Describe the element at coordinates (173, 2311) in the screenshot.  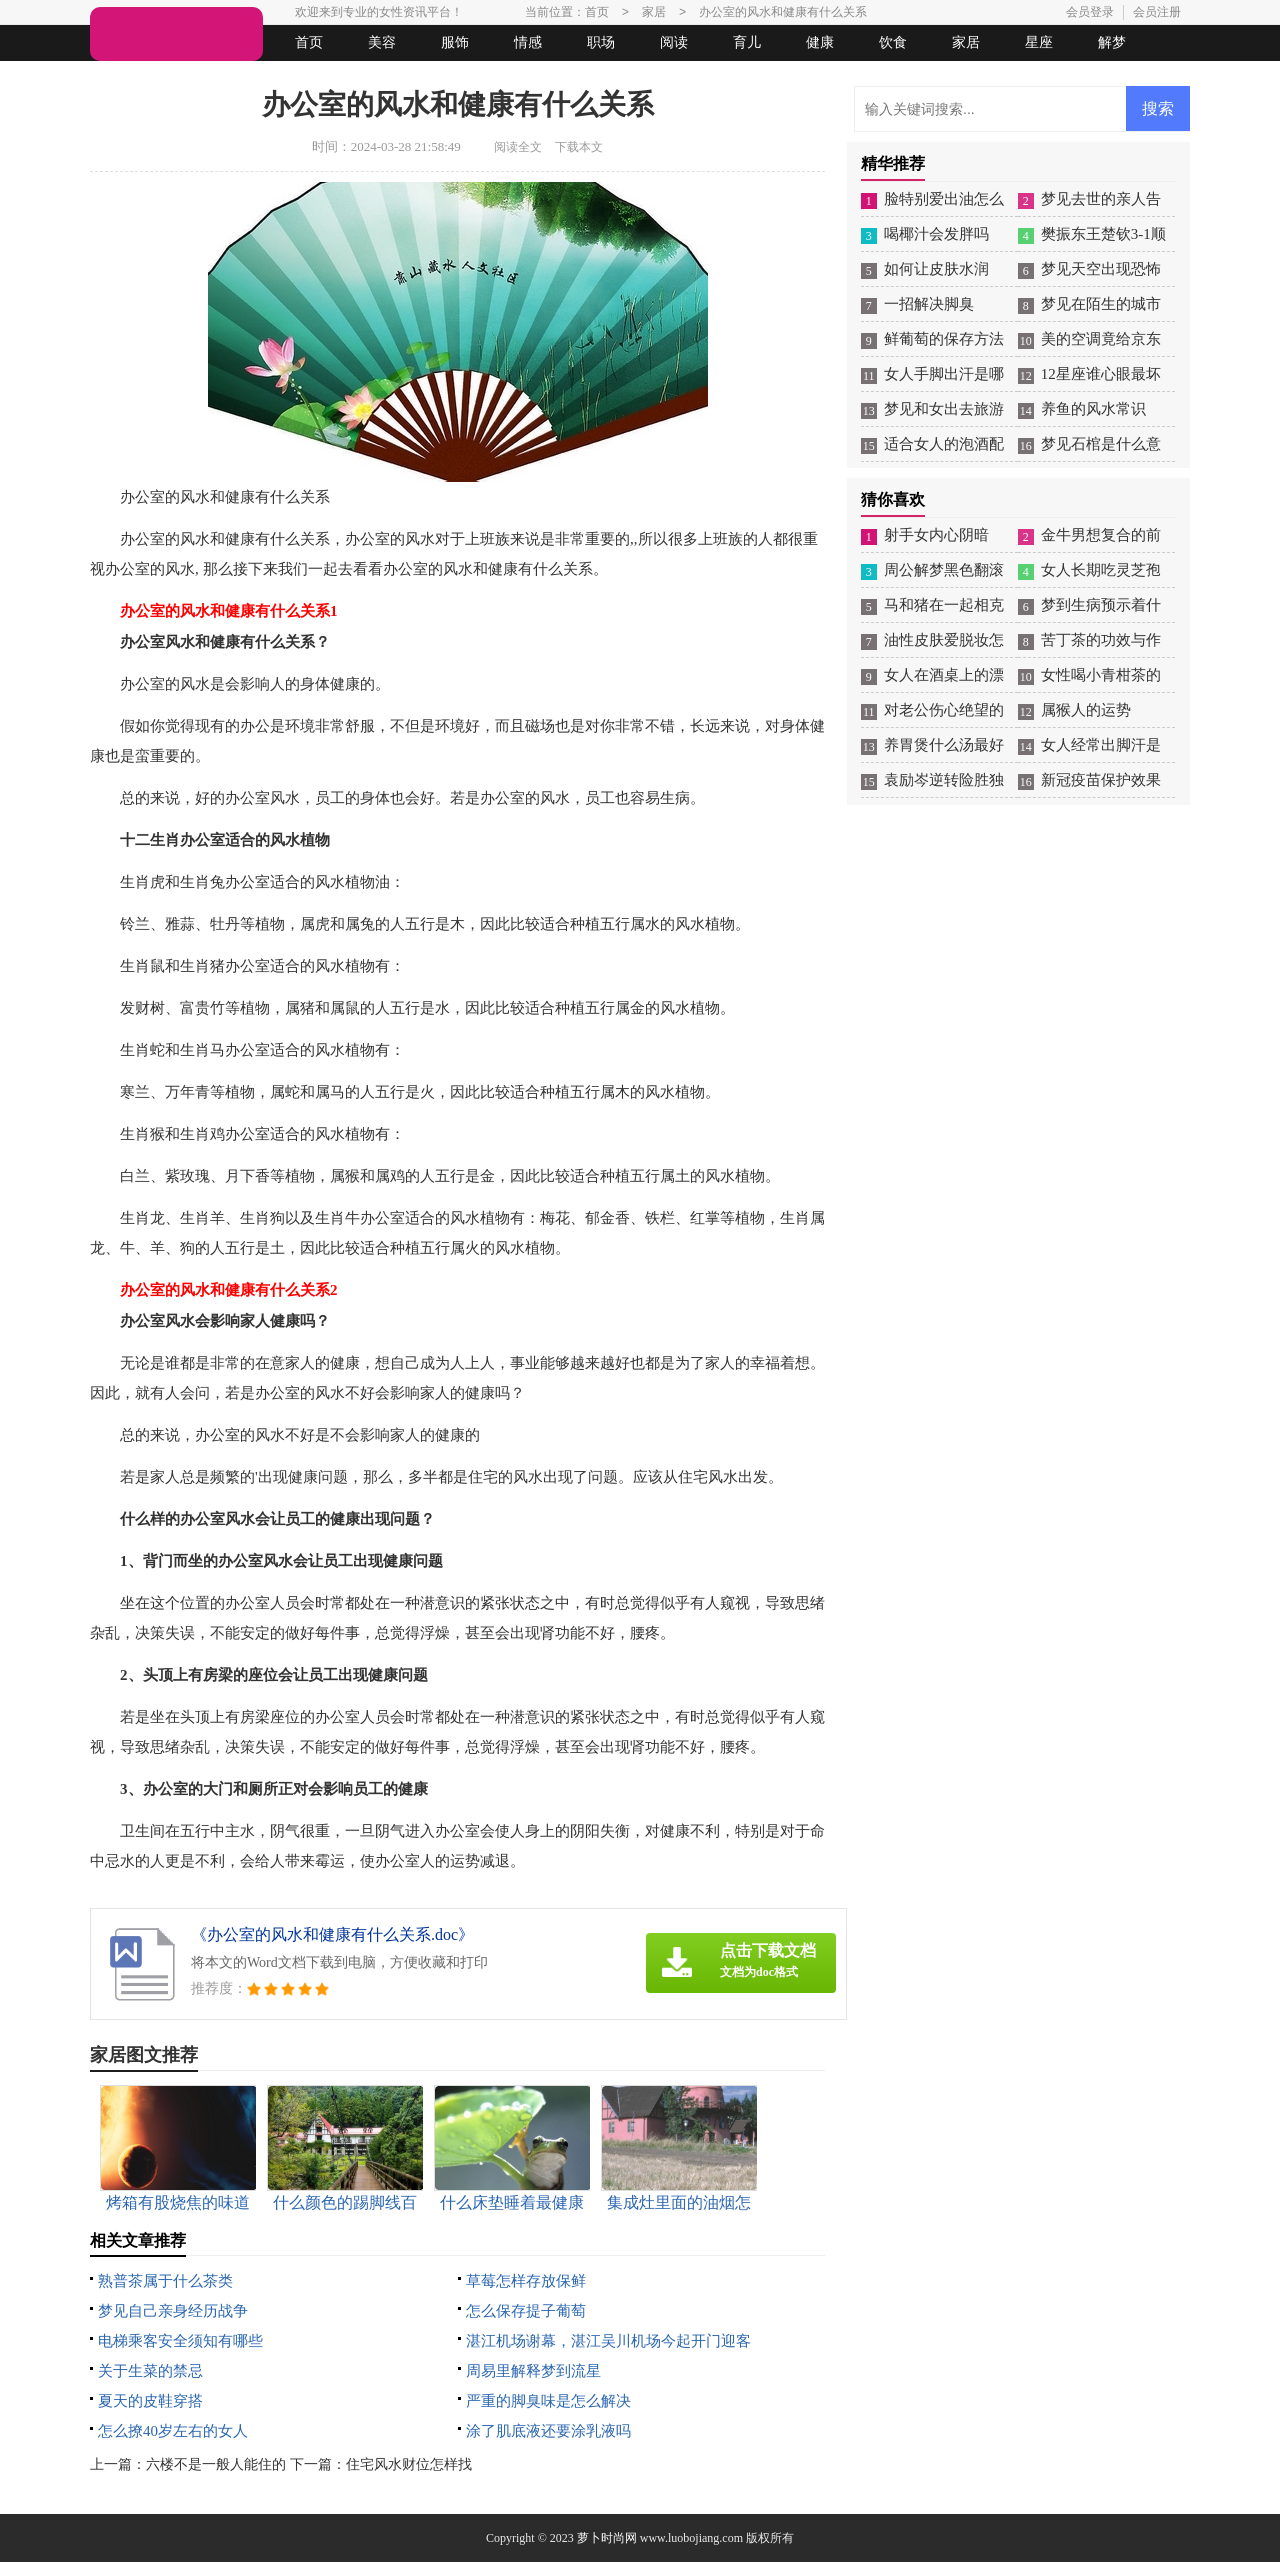
I see `梦见自己亲身经历战争` at that location.